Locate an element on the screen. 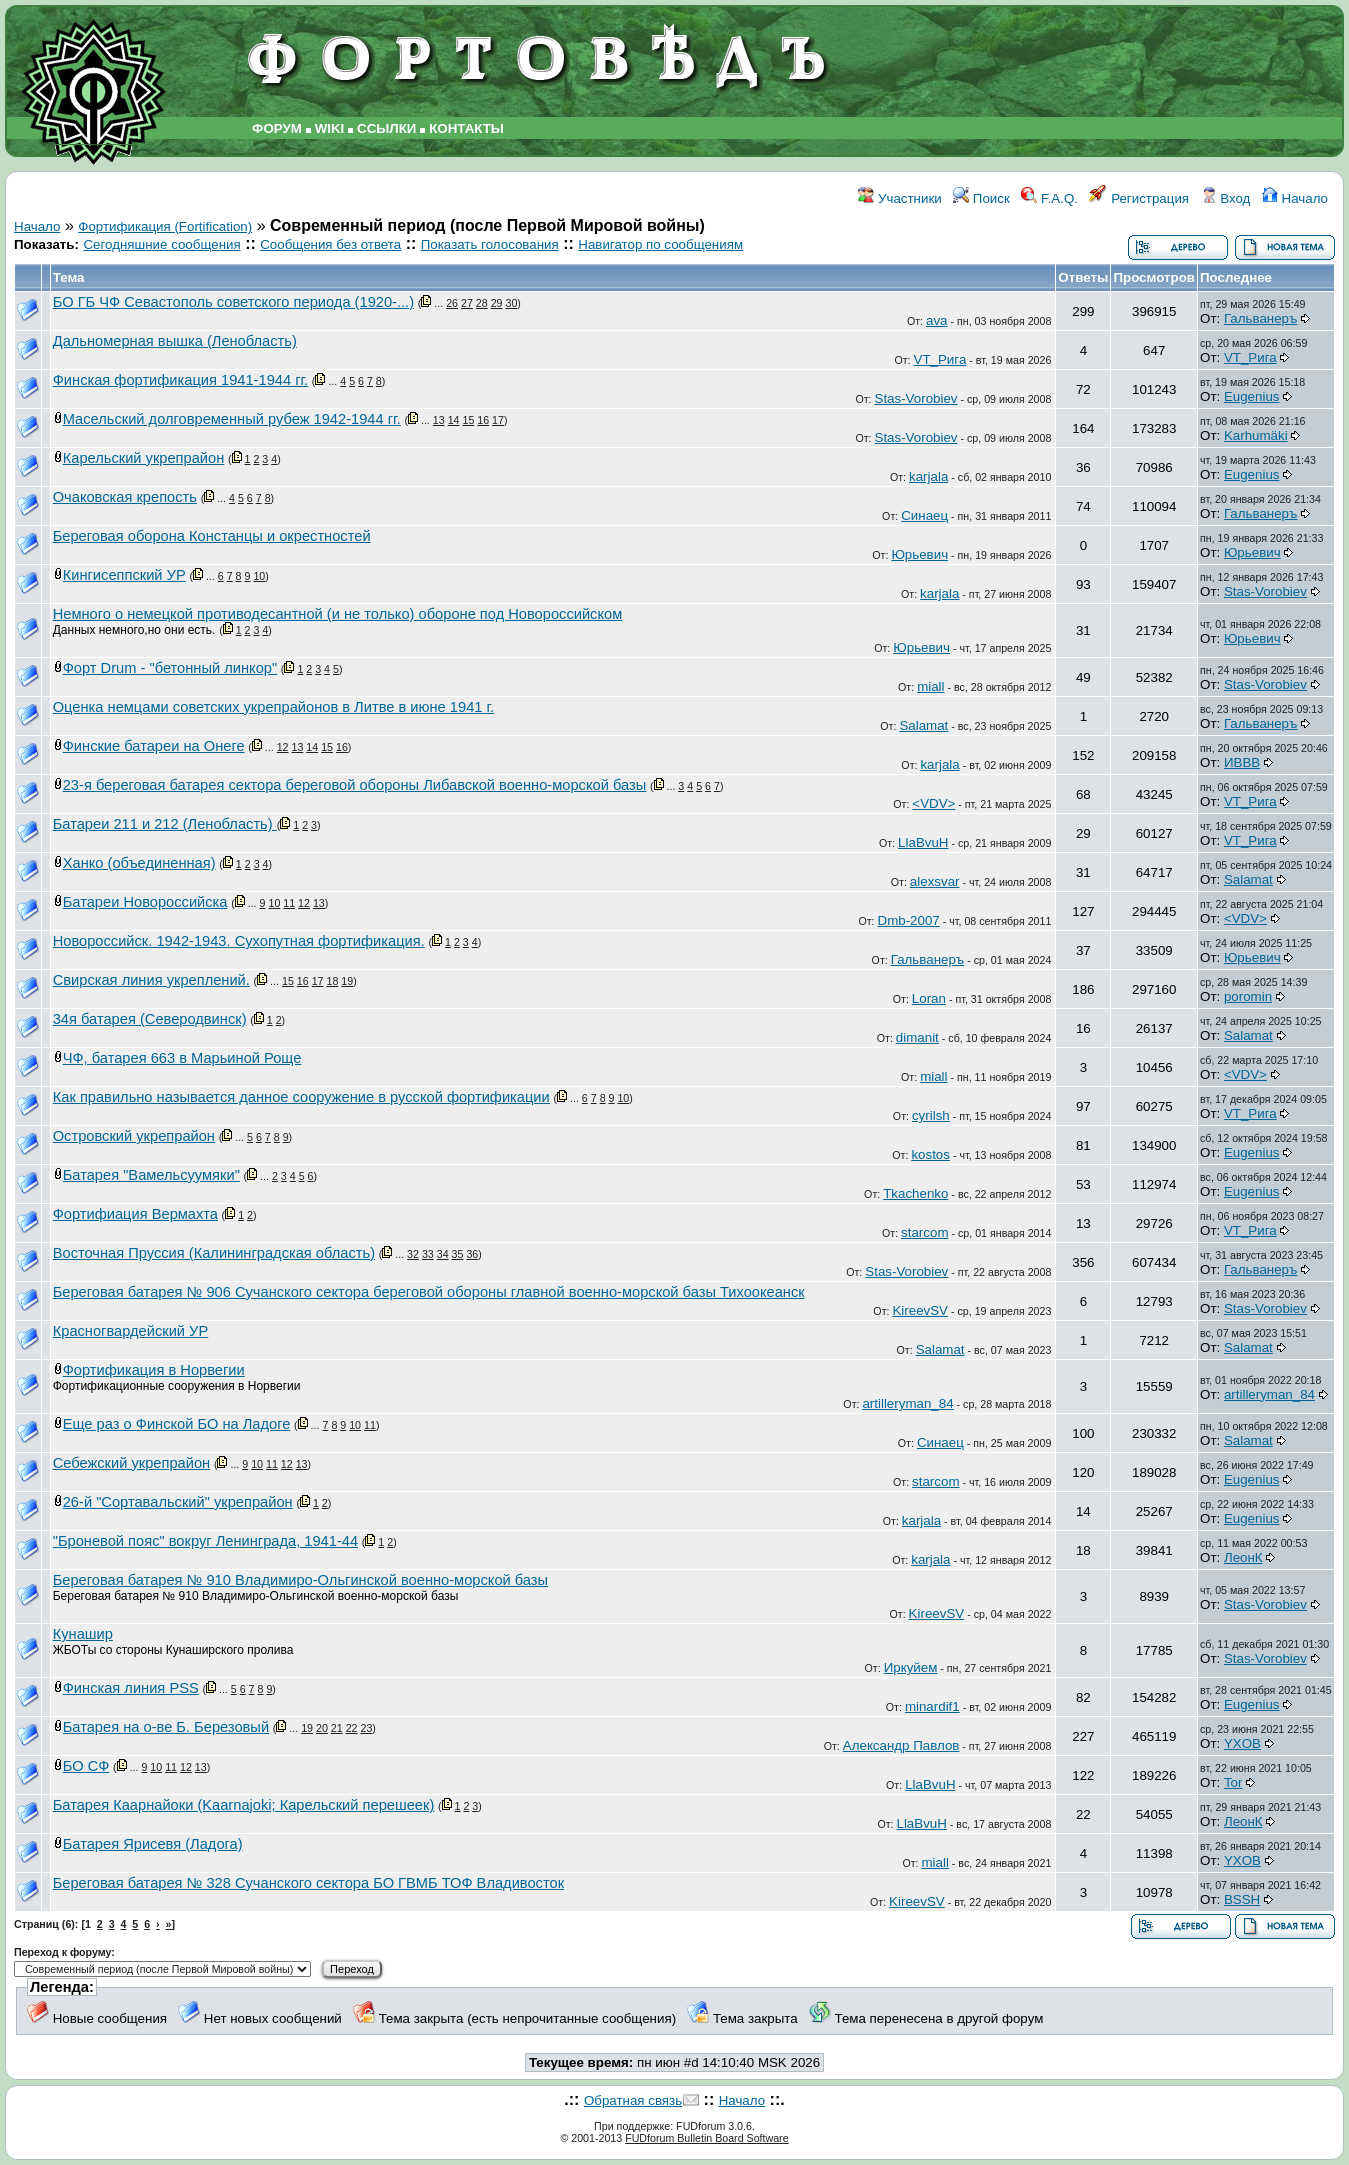 The image size is (1349, 2165). Новороссийск. 1942-1943. Сухопутная фортификация. is located at coordinates (239, 941).